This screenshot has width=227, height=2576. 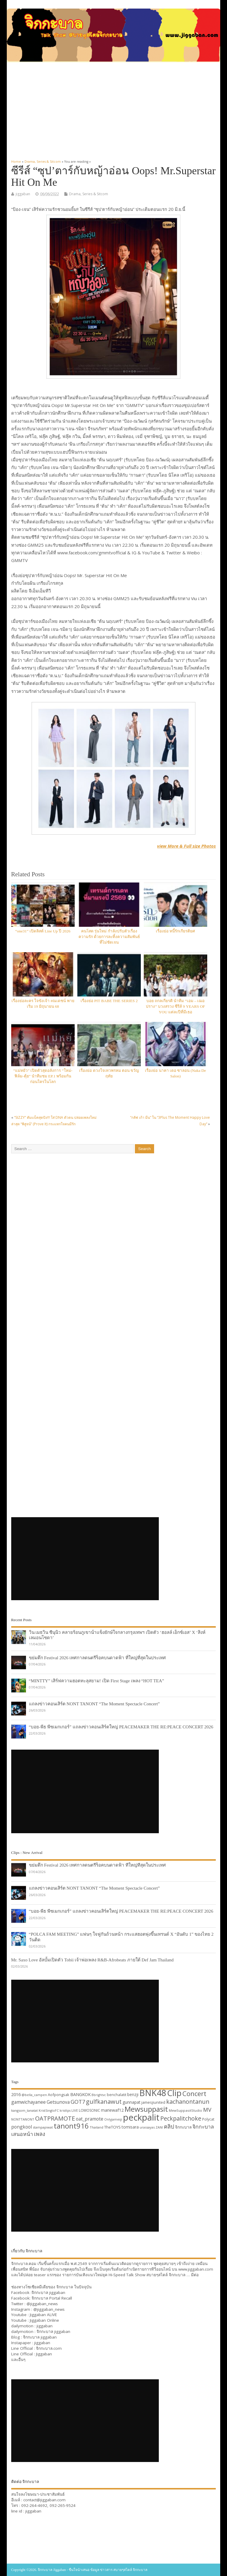 I want to click on gamwichayanee [gamwichayanee (42 items)], so click(x=28, y=2102).